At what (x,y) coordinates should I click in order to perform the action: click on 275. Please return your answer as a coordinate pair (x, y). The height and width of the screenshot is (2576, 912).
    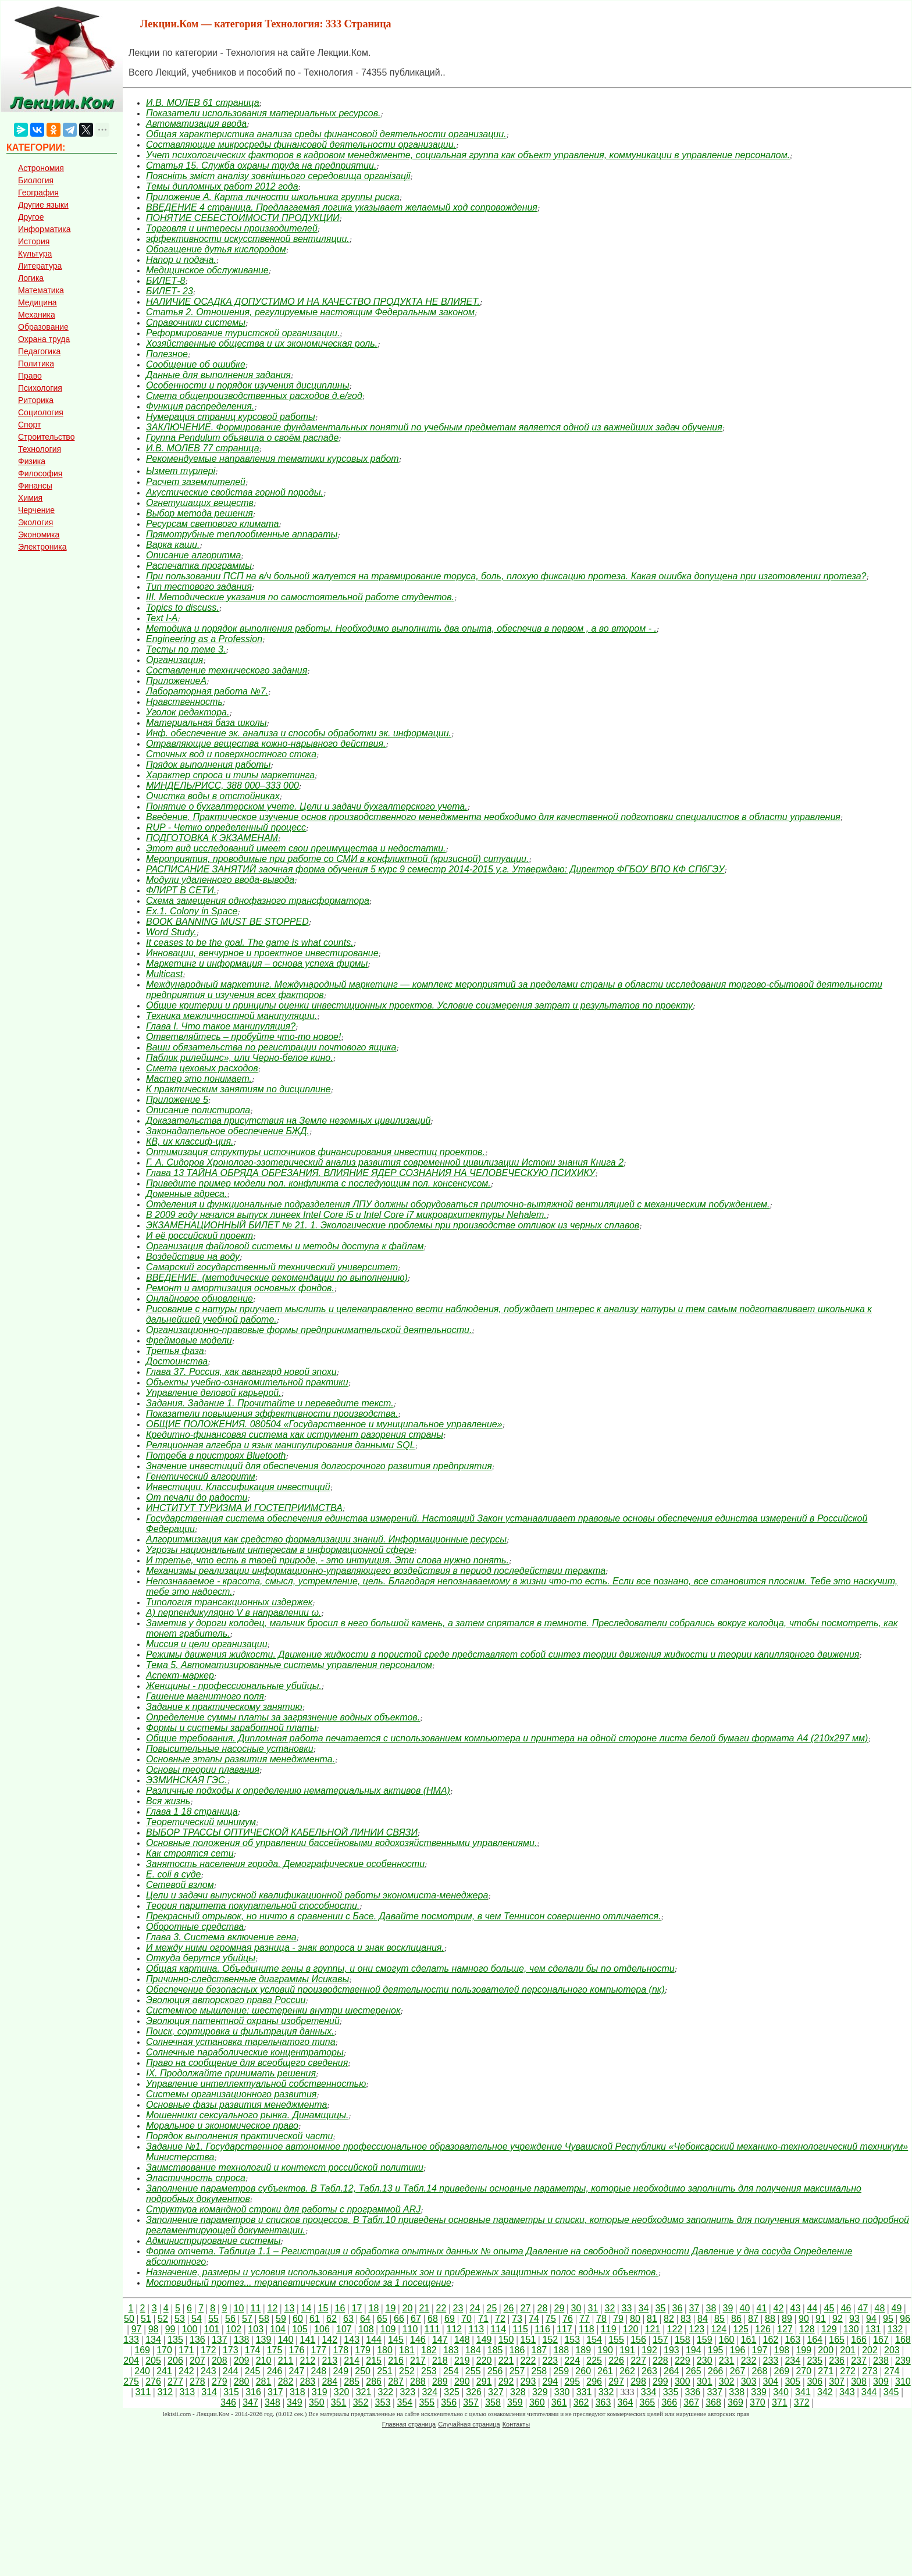
    Looking at the image, I should click on (131, 2381).